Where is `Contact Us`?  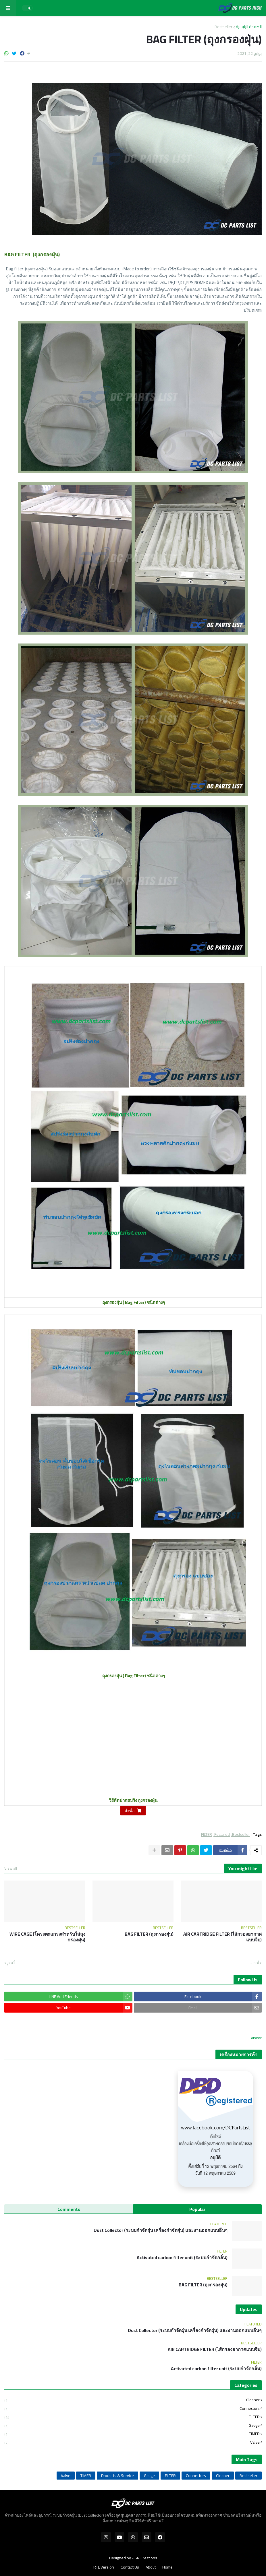 Contact Us is located at coordinates (130, 2567).